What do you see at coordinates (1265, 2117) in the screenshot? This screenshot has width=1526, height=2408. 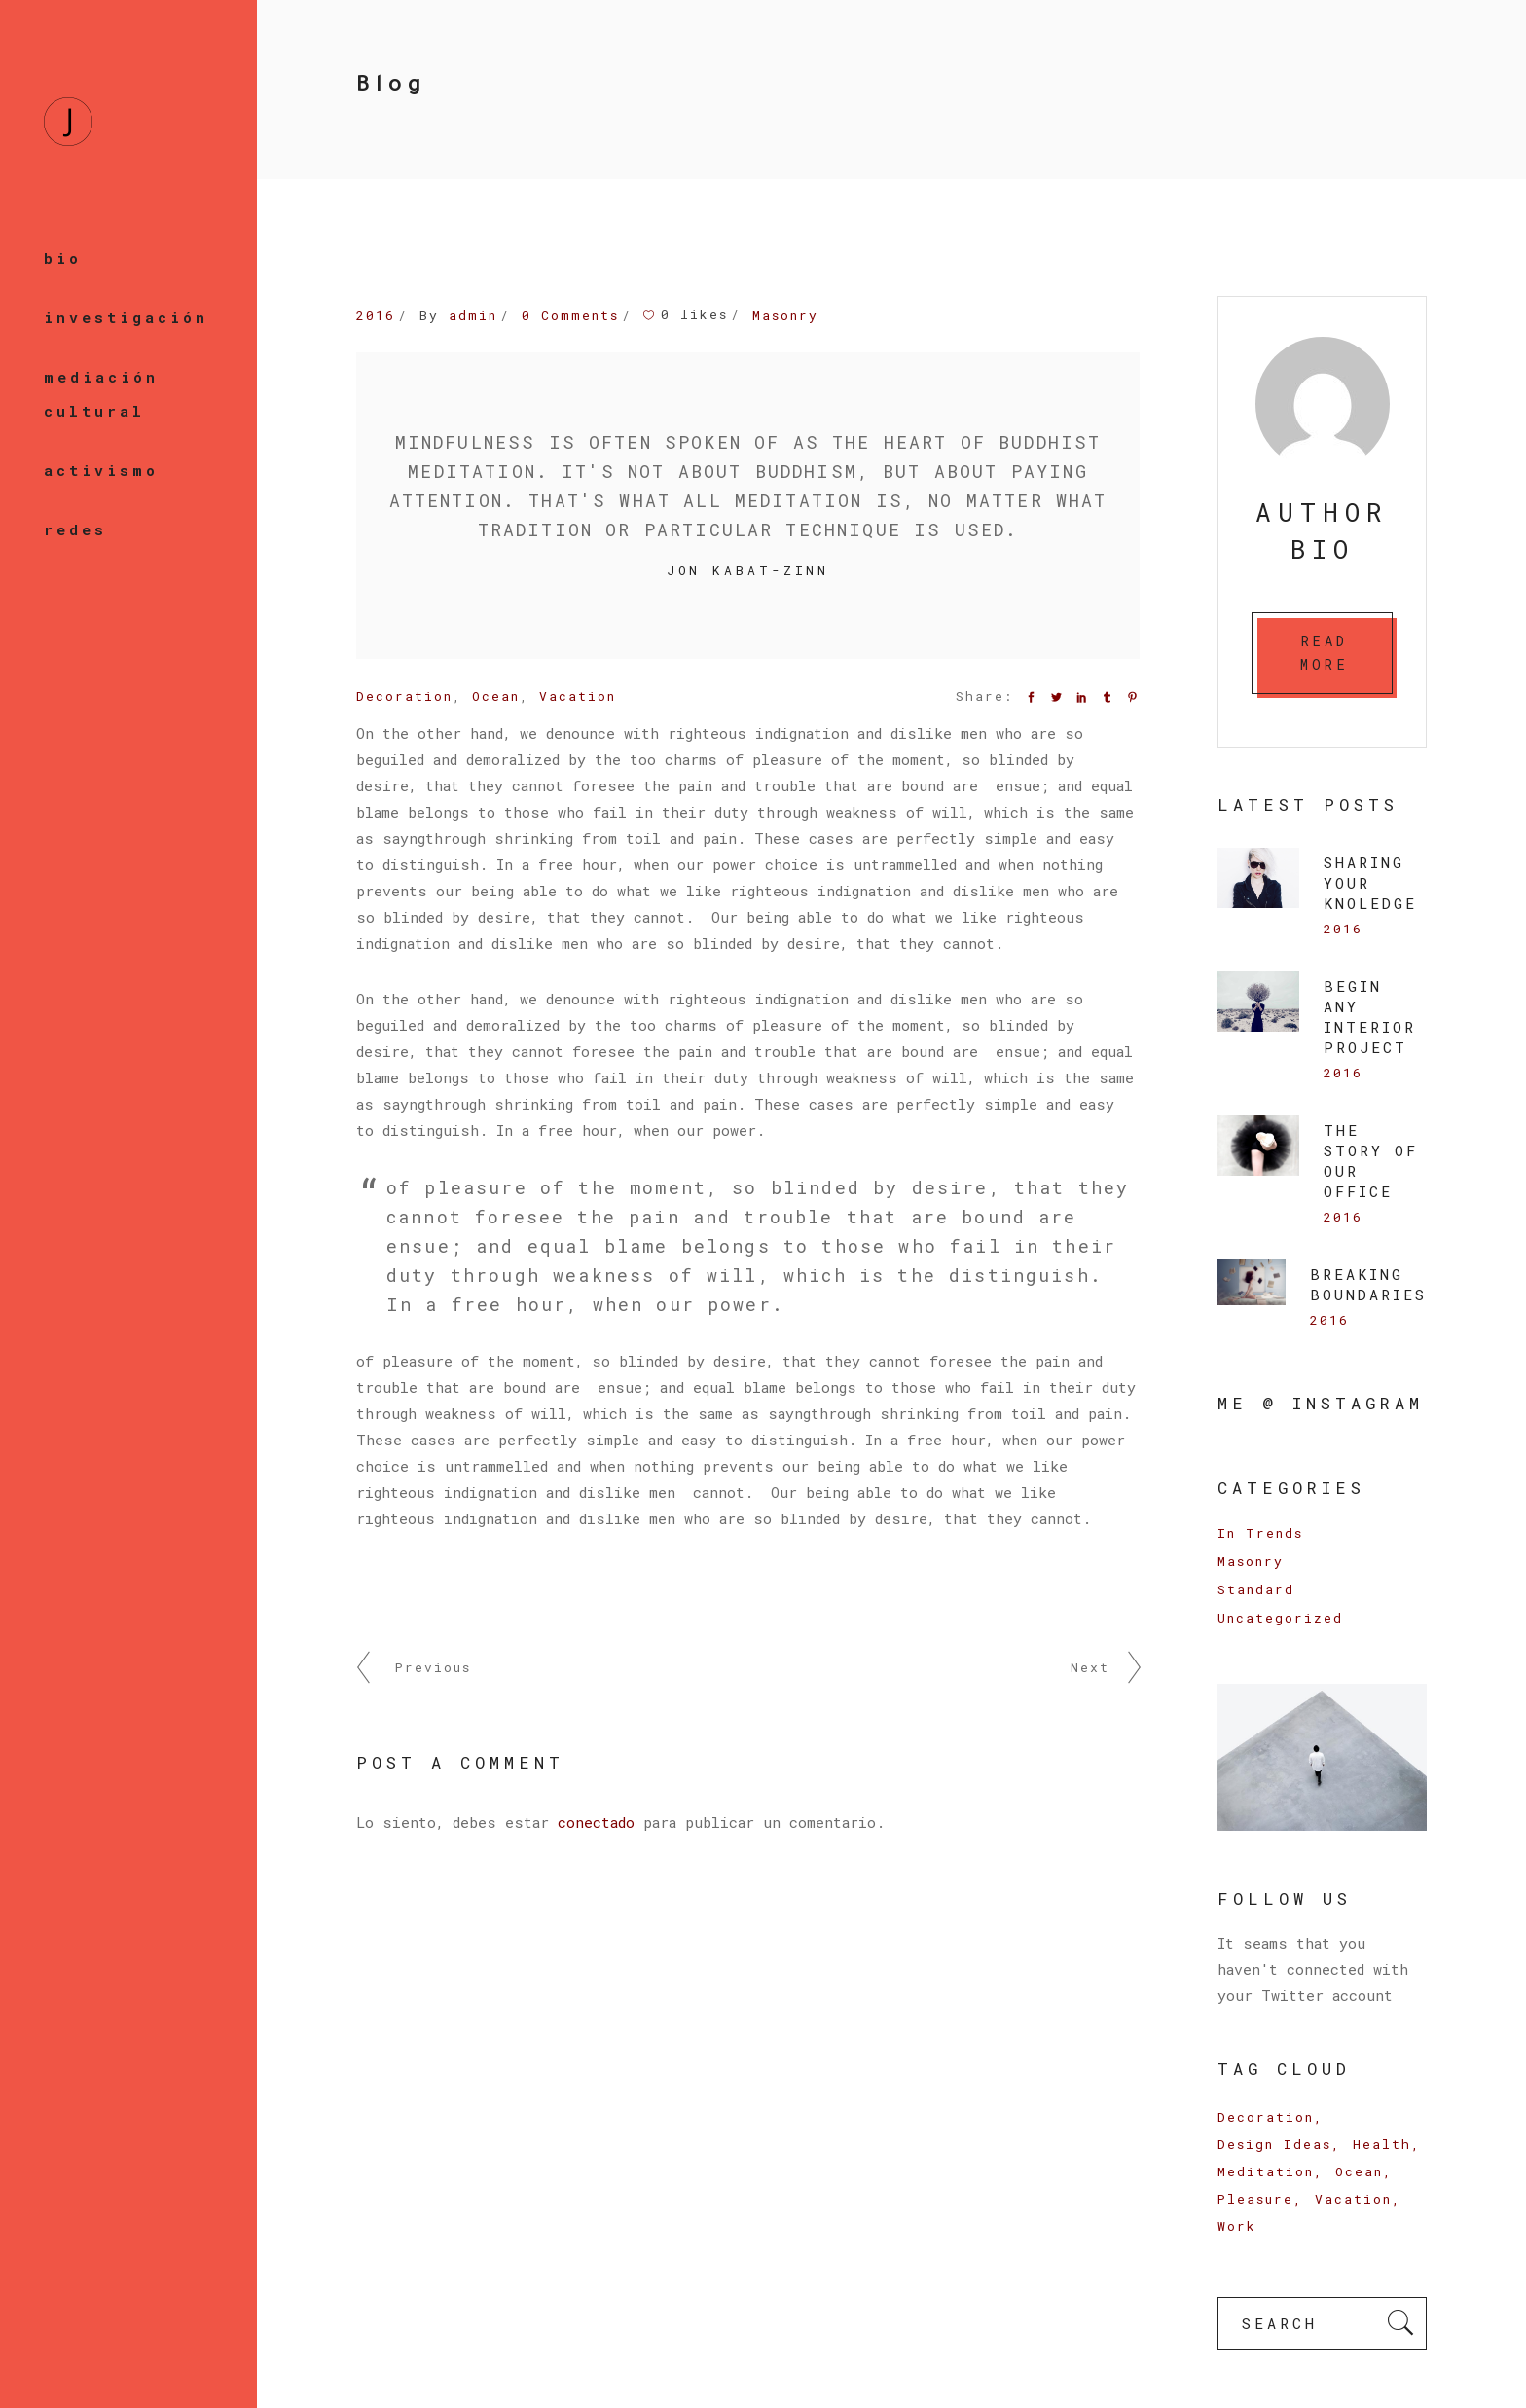 I see `Decoration [Decoration (17 elementos)]` at bounding box center [1265, 2117].